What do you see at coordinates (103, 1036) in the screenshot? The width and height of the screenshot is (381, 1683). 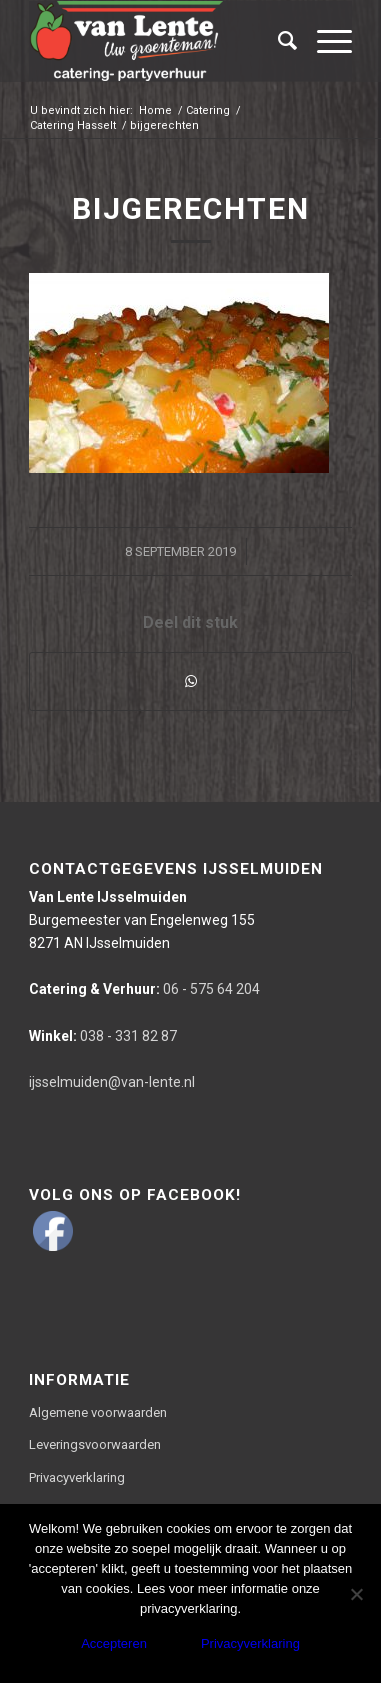 I see `038 - 331 82 87` at bounding box center [103, 1036].